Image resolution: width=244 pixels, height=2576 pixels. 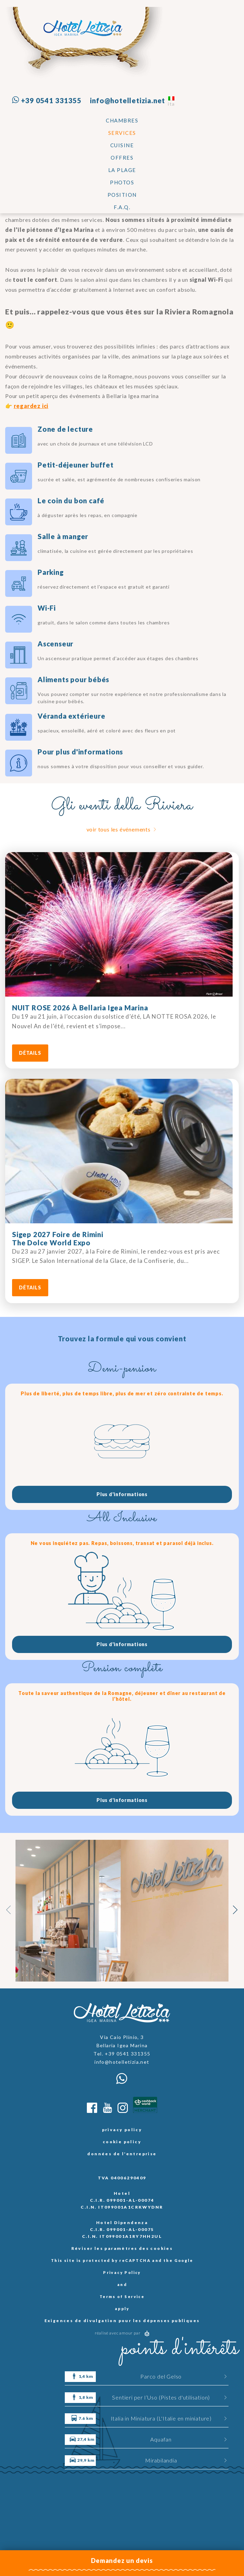 What do you see at coordinates (122, 829) in the screenshot?
I see `voir tous les événements` at bounding box center [122, 829].